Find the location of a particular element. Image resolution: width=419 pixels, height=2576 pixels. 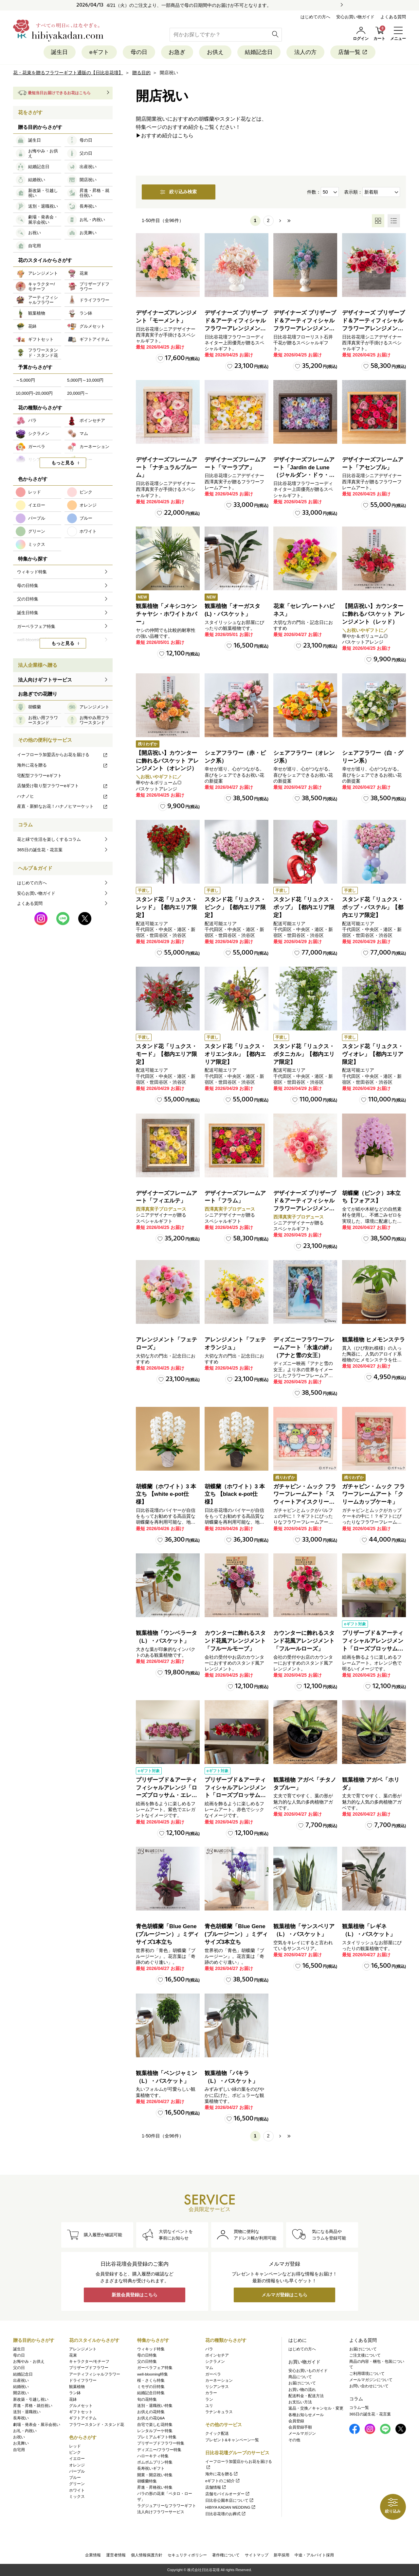

ガーベラ is located at coordinates (213, 2374).